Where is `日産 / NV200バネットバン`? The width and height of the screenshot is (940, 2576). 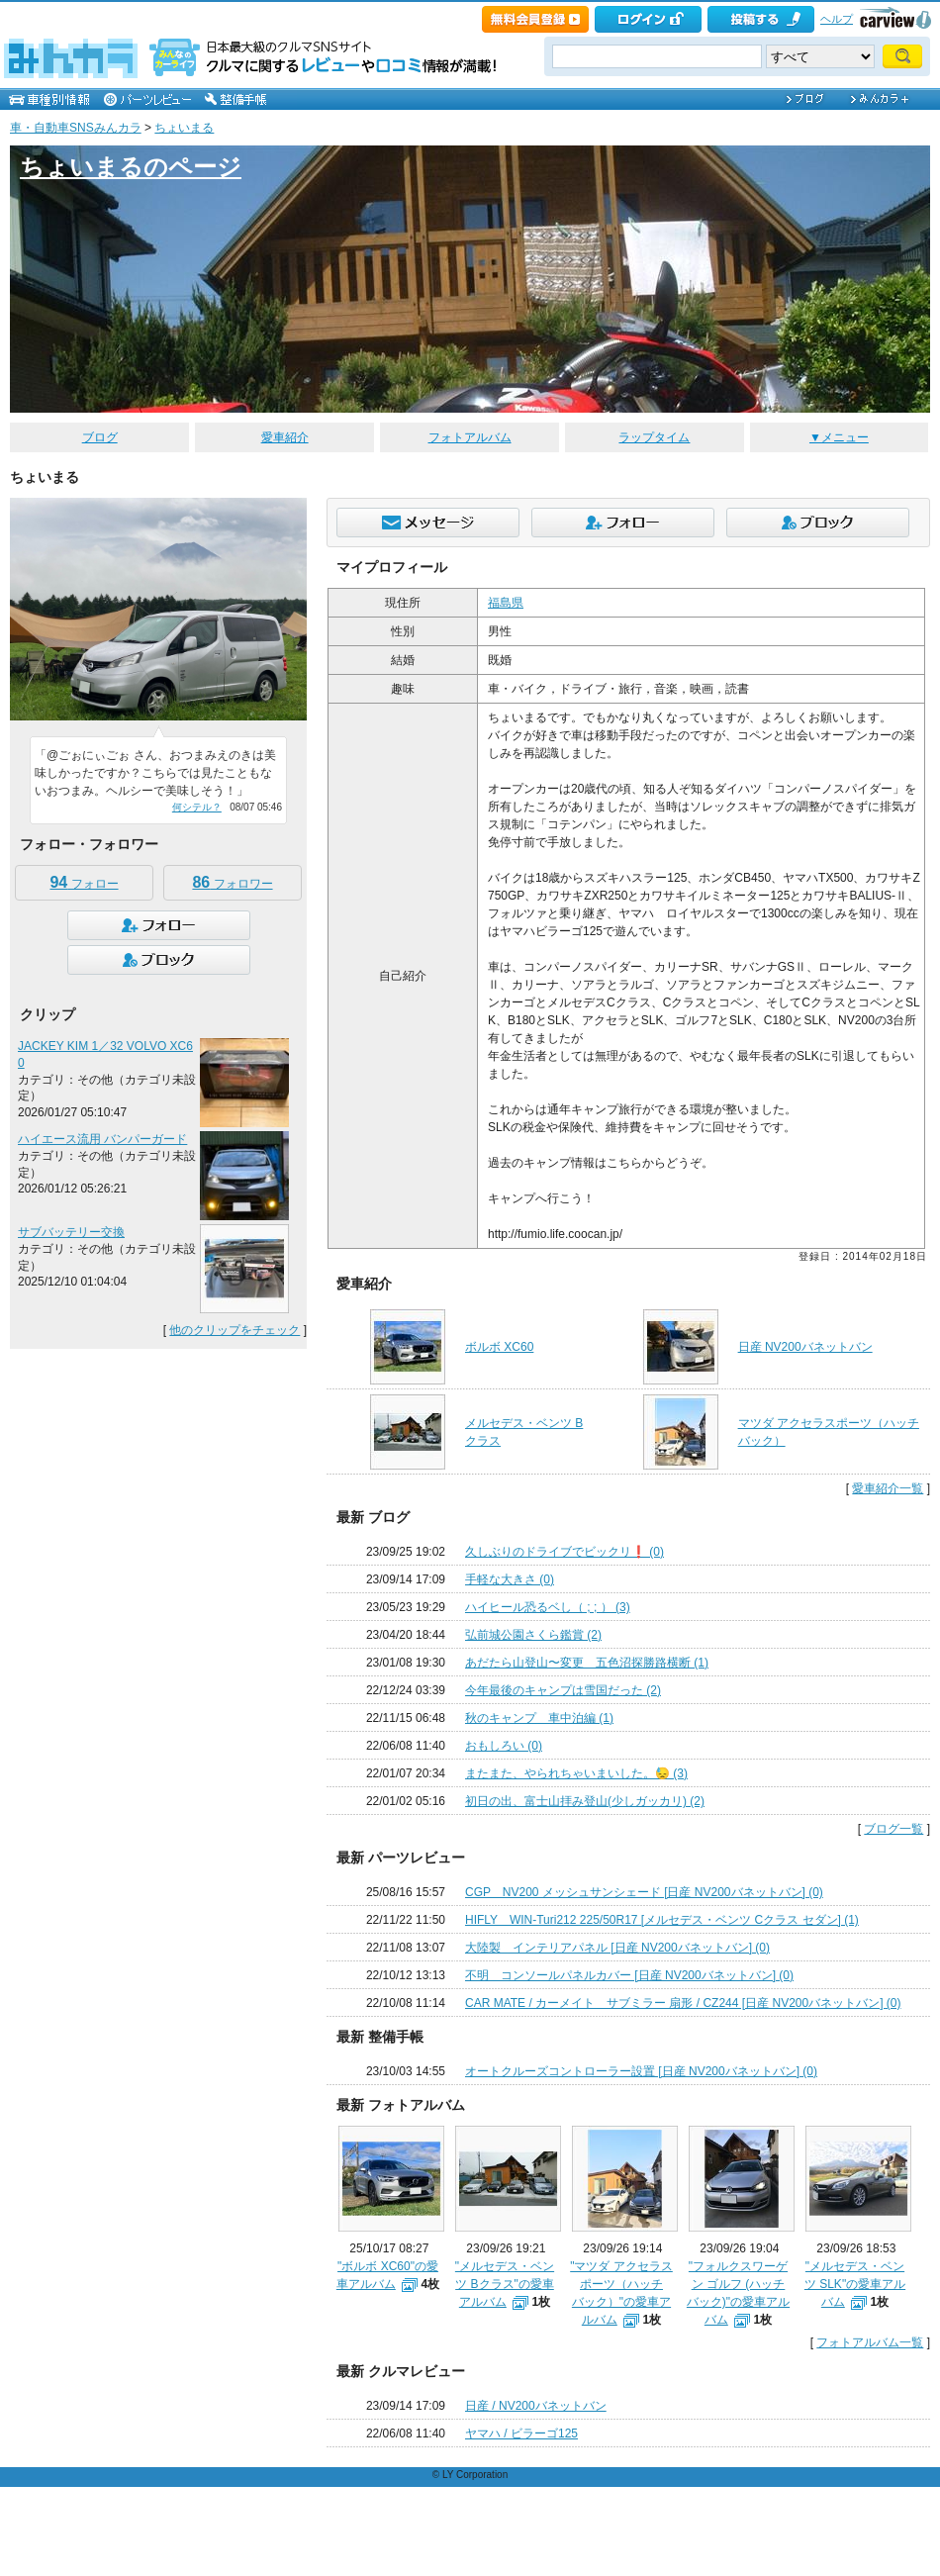 日産 / NV200バネットバン is located at coordinates (536, 2406).